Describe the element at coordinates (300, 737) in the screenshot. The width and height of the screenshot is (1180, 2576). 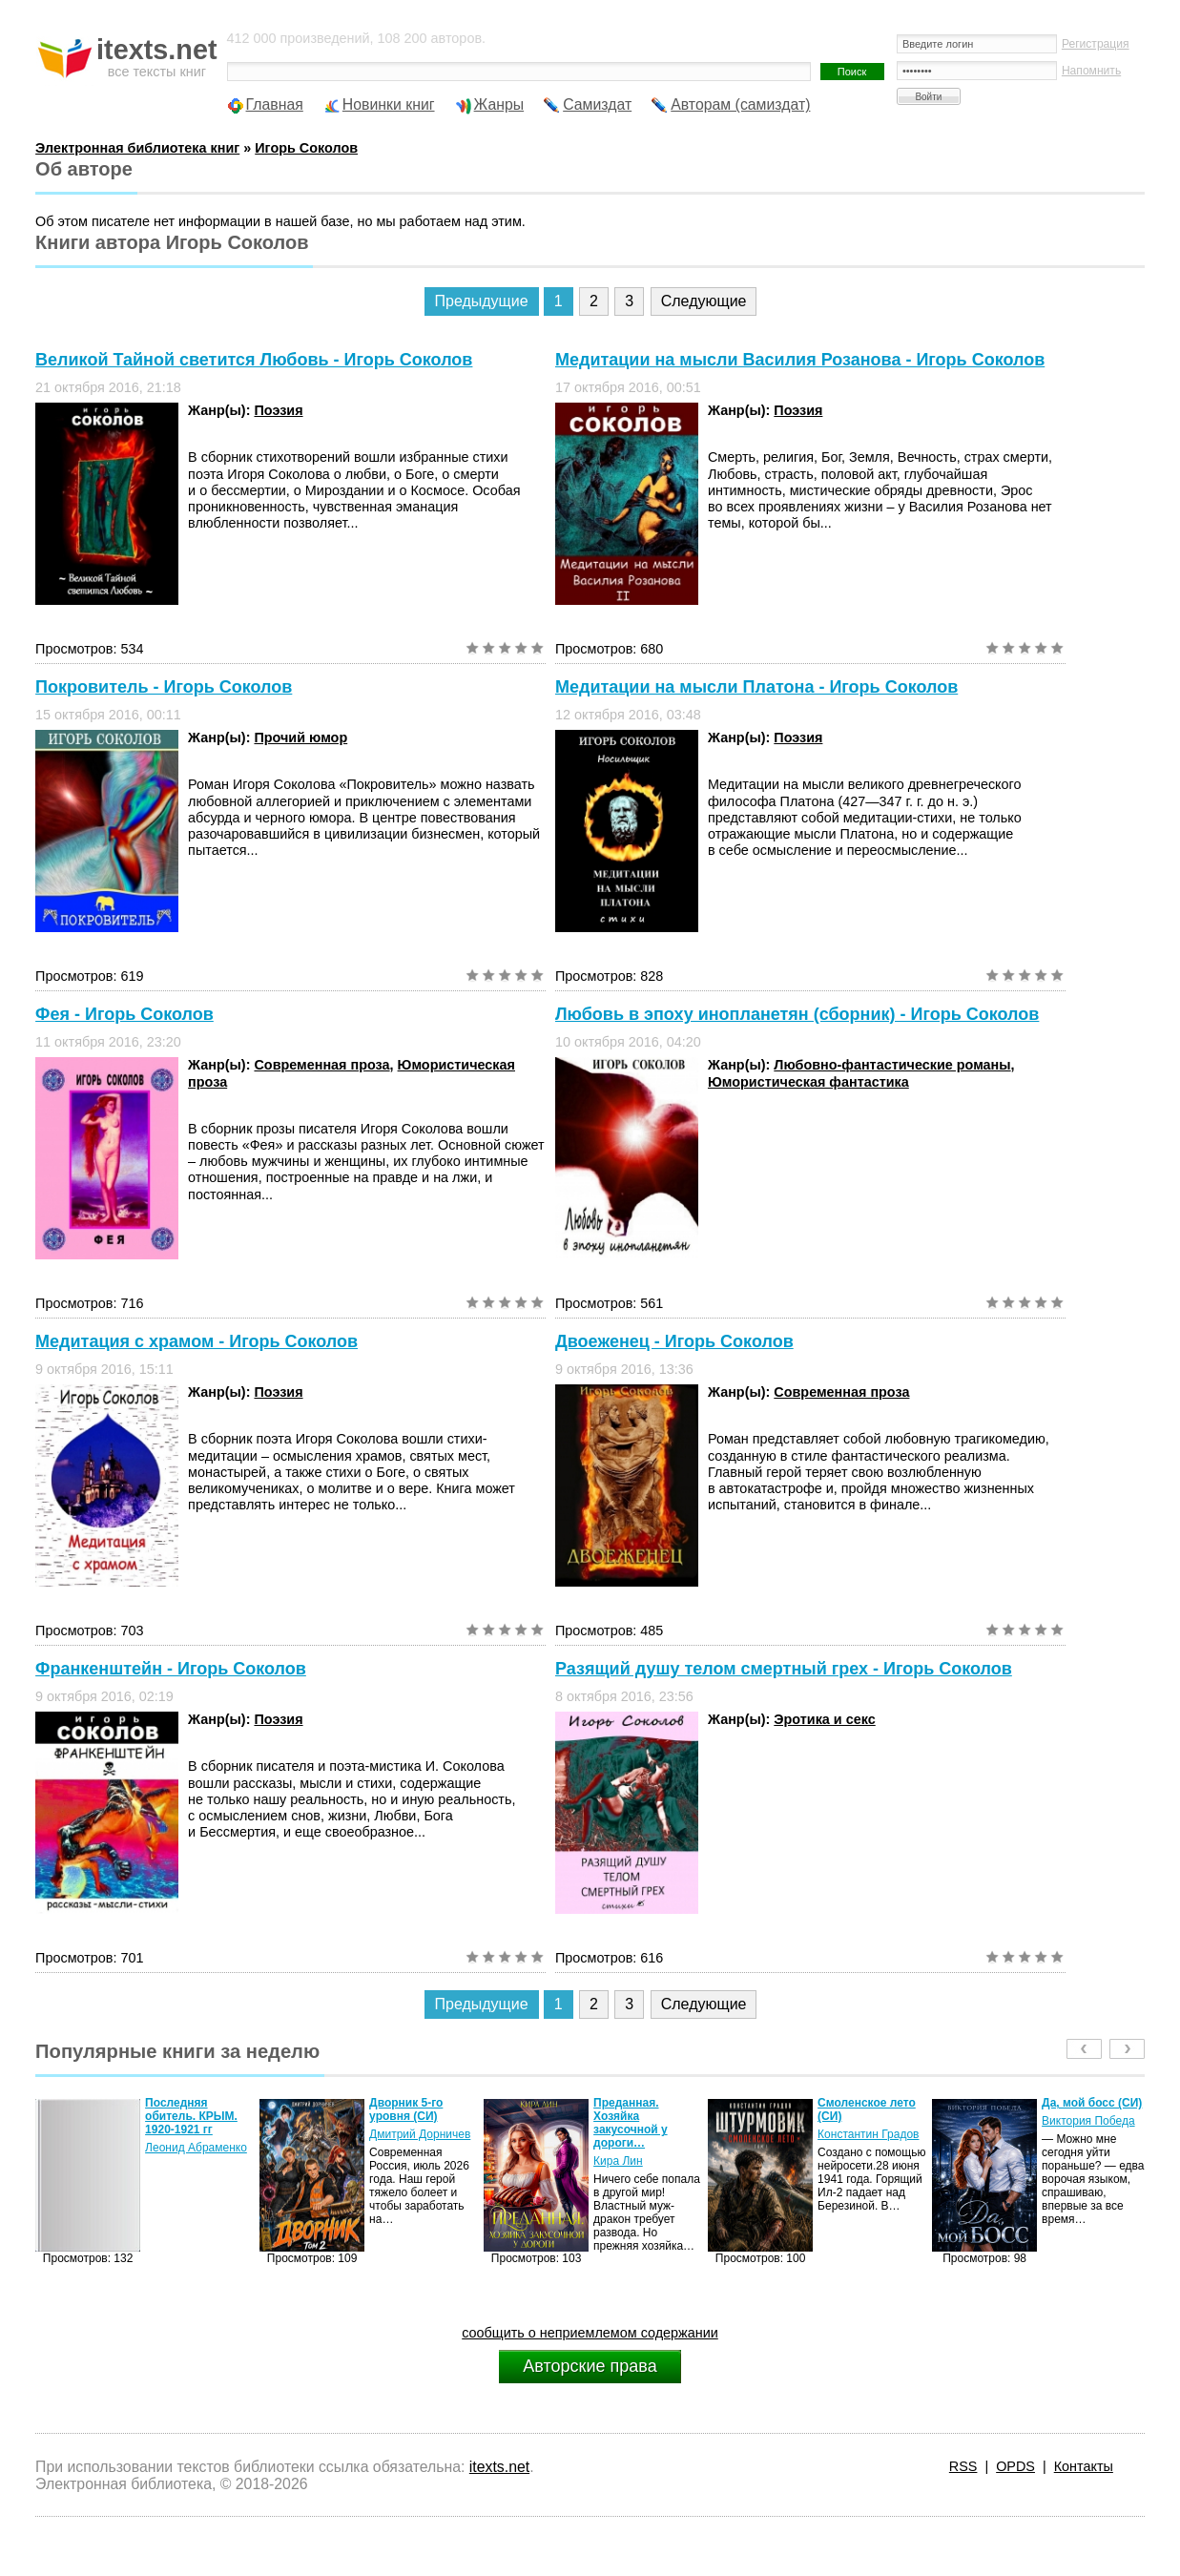
I see `Прочий юмор` at that location.